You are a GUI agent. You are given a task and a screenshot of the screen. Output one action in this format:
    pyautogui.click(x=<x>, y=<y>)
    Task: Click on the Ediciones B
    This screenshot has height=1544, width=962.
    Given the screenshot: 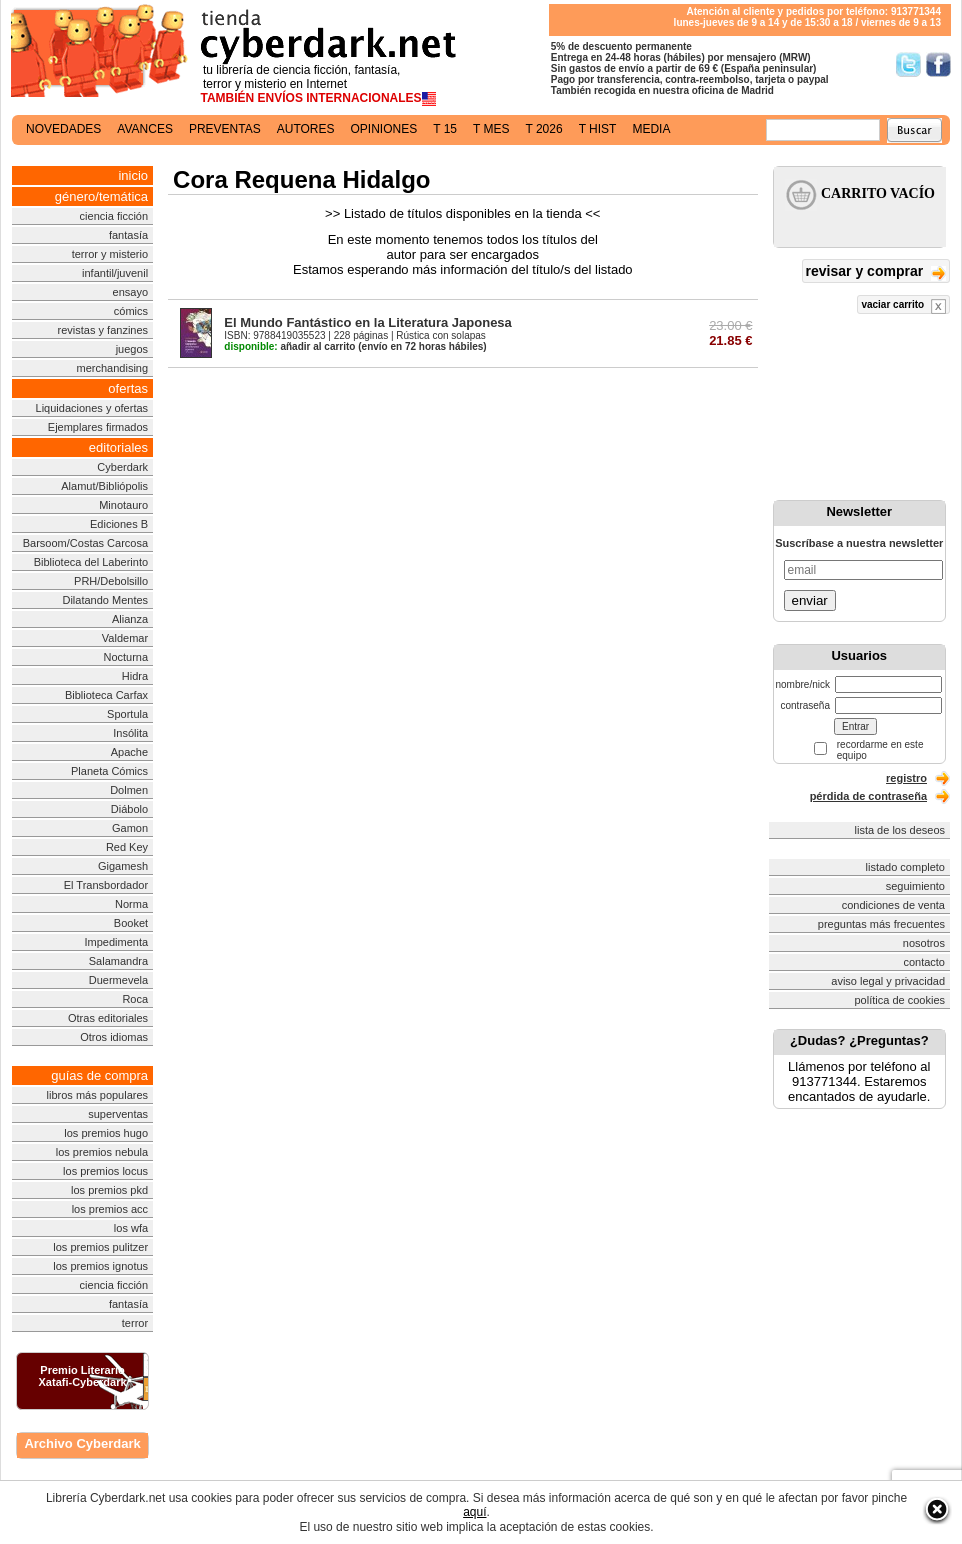 What is the action you would take?
    pyautogui.click(x=119, y=524)
    